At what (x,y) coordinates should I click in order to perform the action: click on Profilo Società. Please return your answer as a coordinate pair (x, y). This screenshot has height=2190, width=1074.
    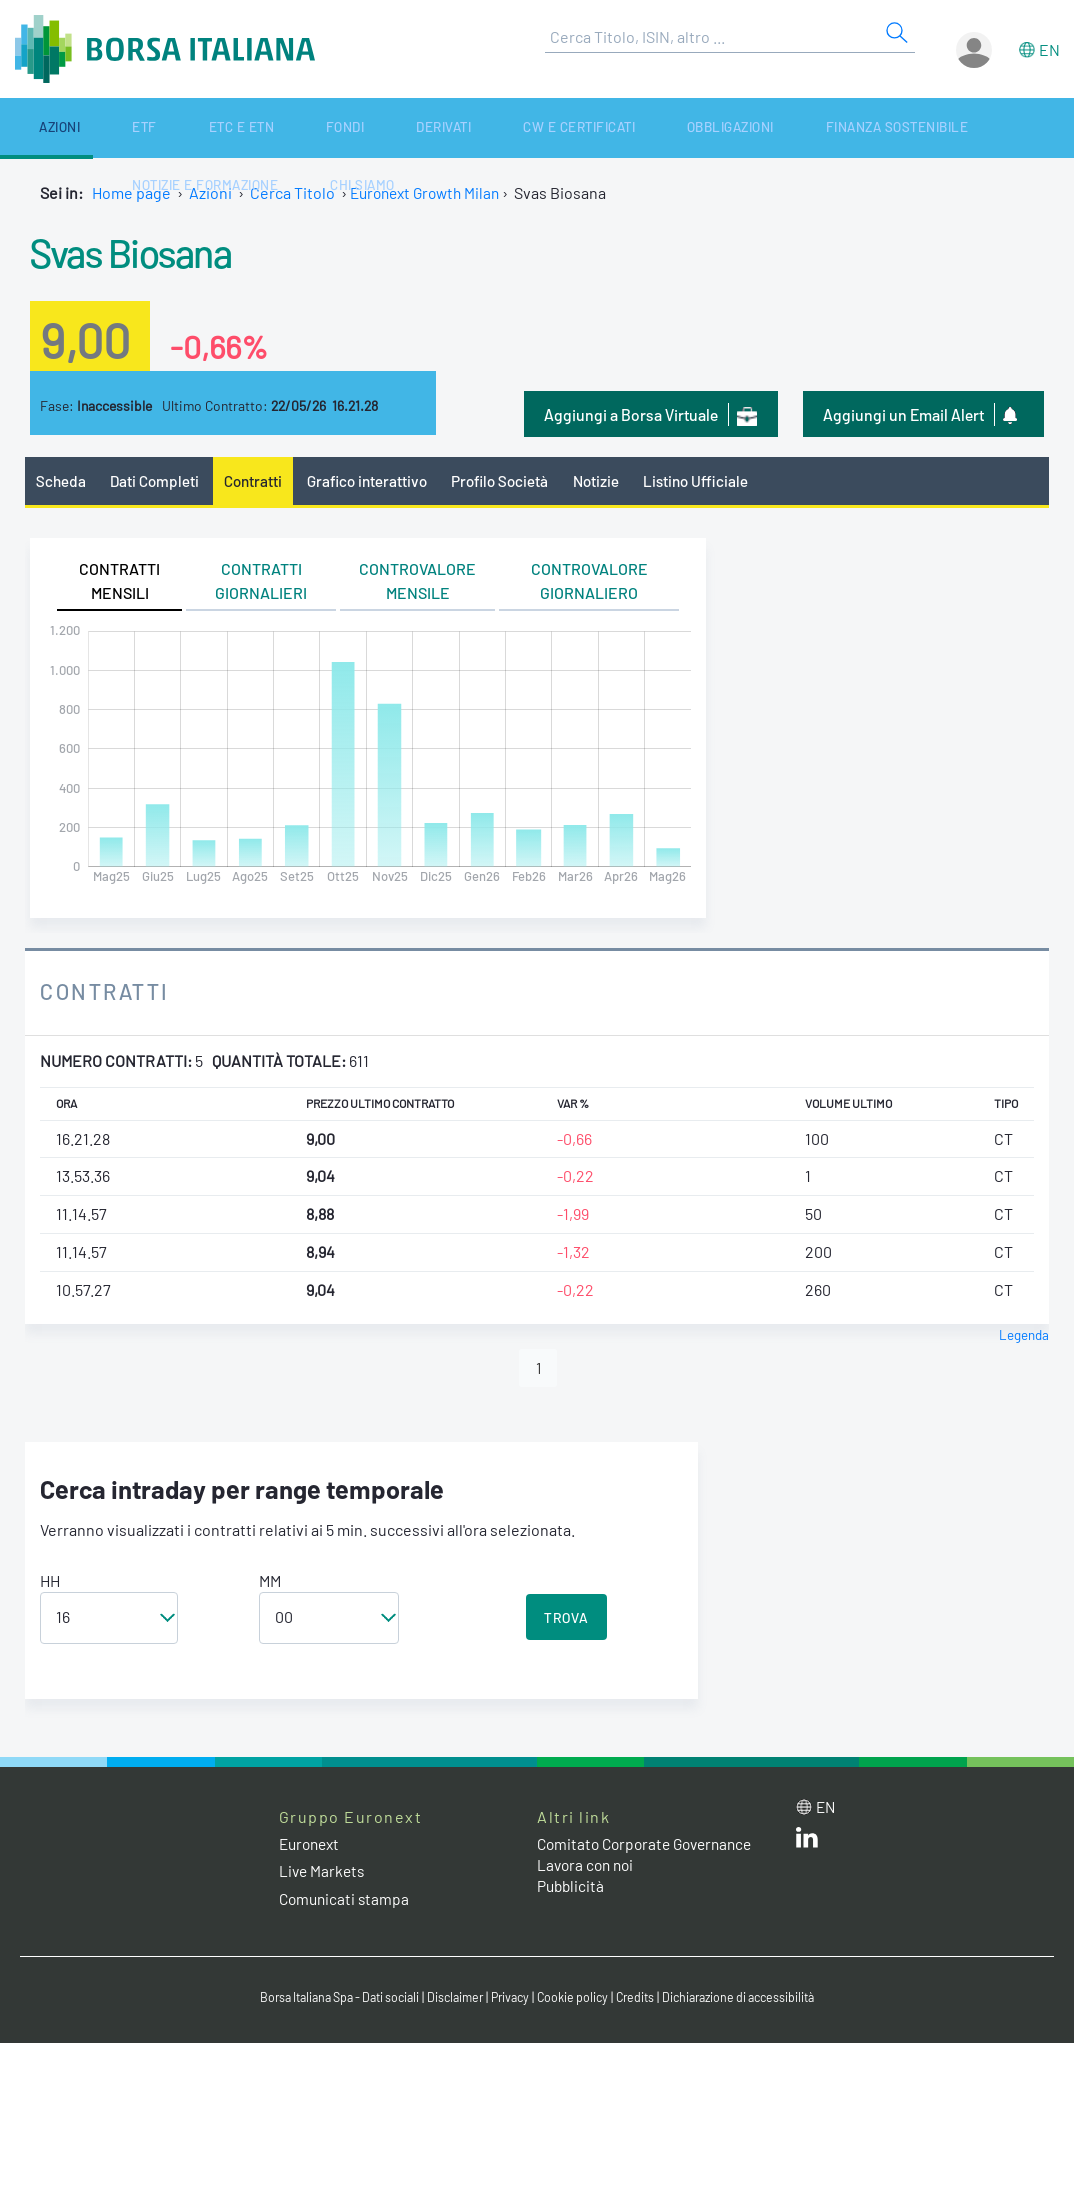
    Looking at the image, I should click on (515, 481).